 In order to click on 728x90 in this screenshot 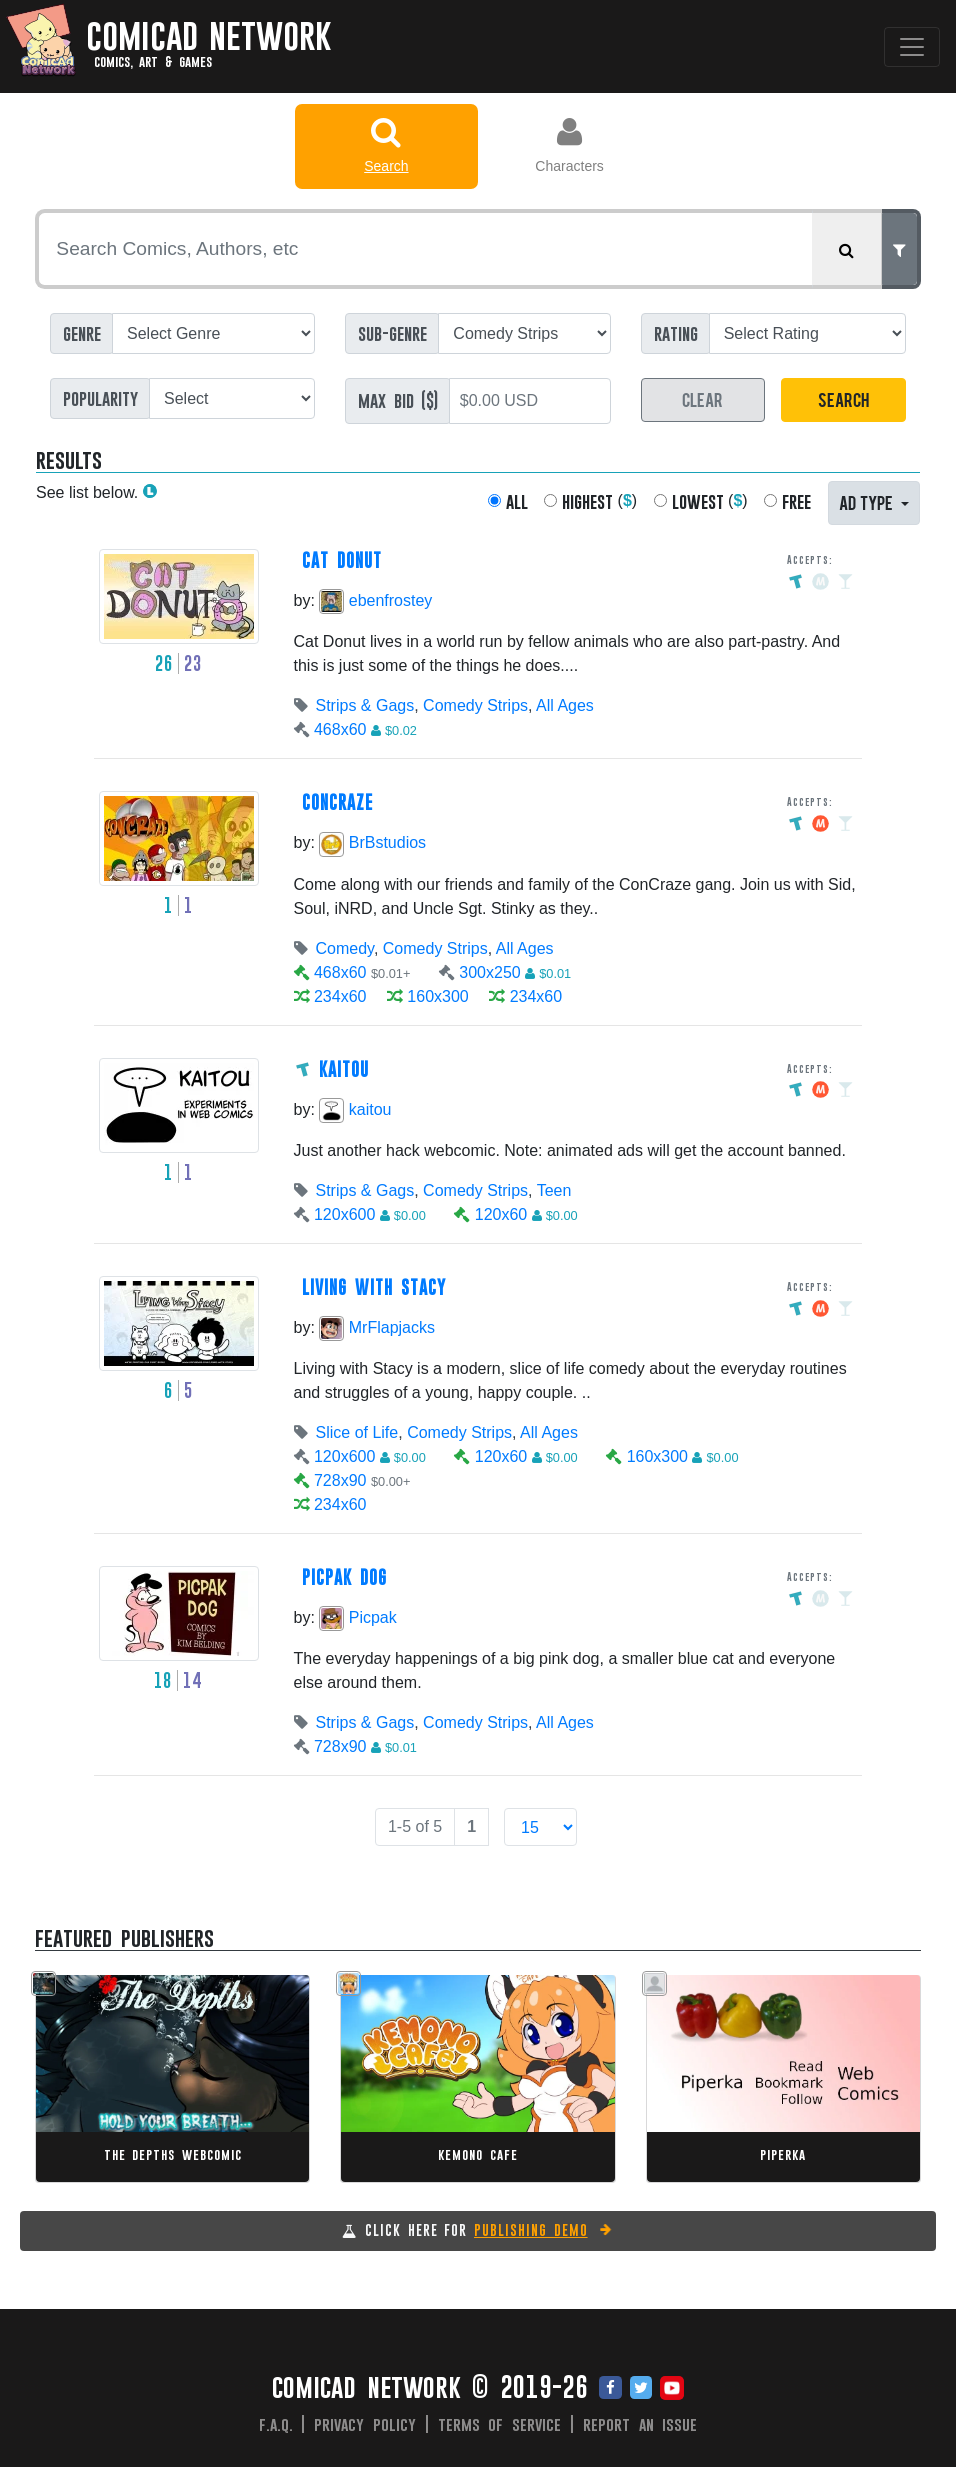, I will do `click(340, 1480)`.